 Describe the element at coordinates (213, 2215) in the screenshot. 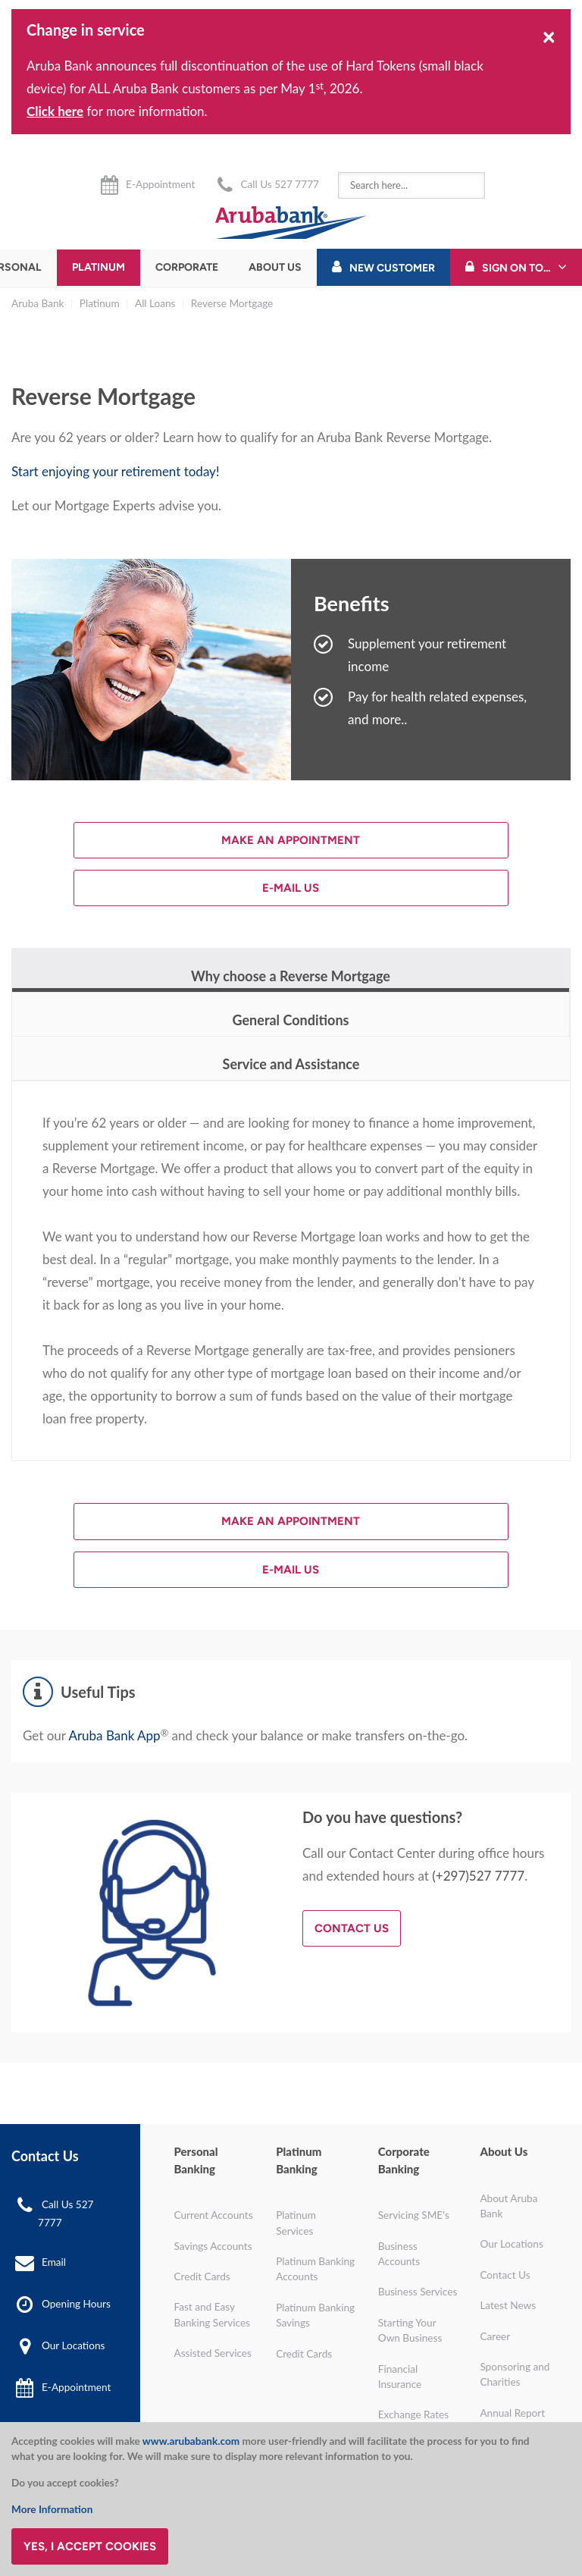

I see `Current Accounts` at that location.